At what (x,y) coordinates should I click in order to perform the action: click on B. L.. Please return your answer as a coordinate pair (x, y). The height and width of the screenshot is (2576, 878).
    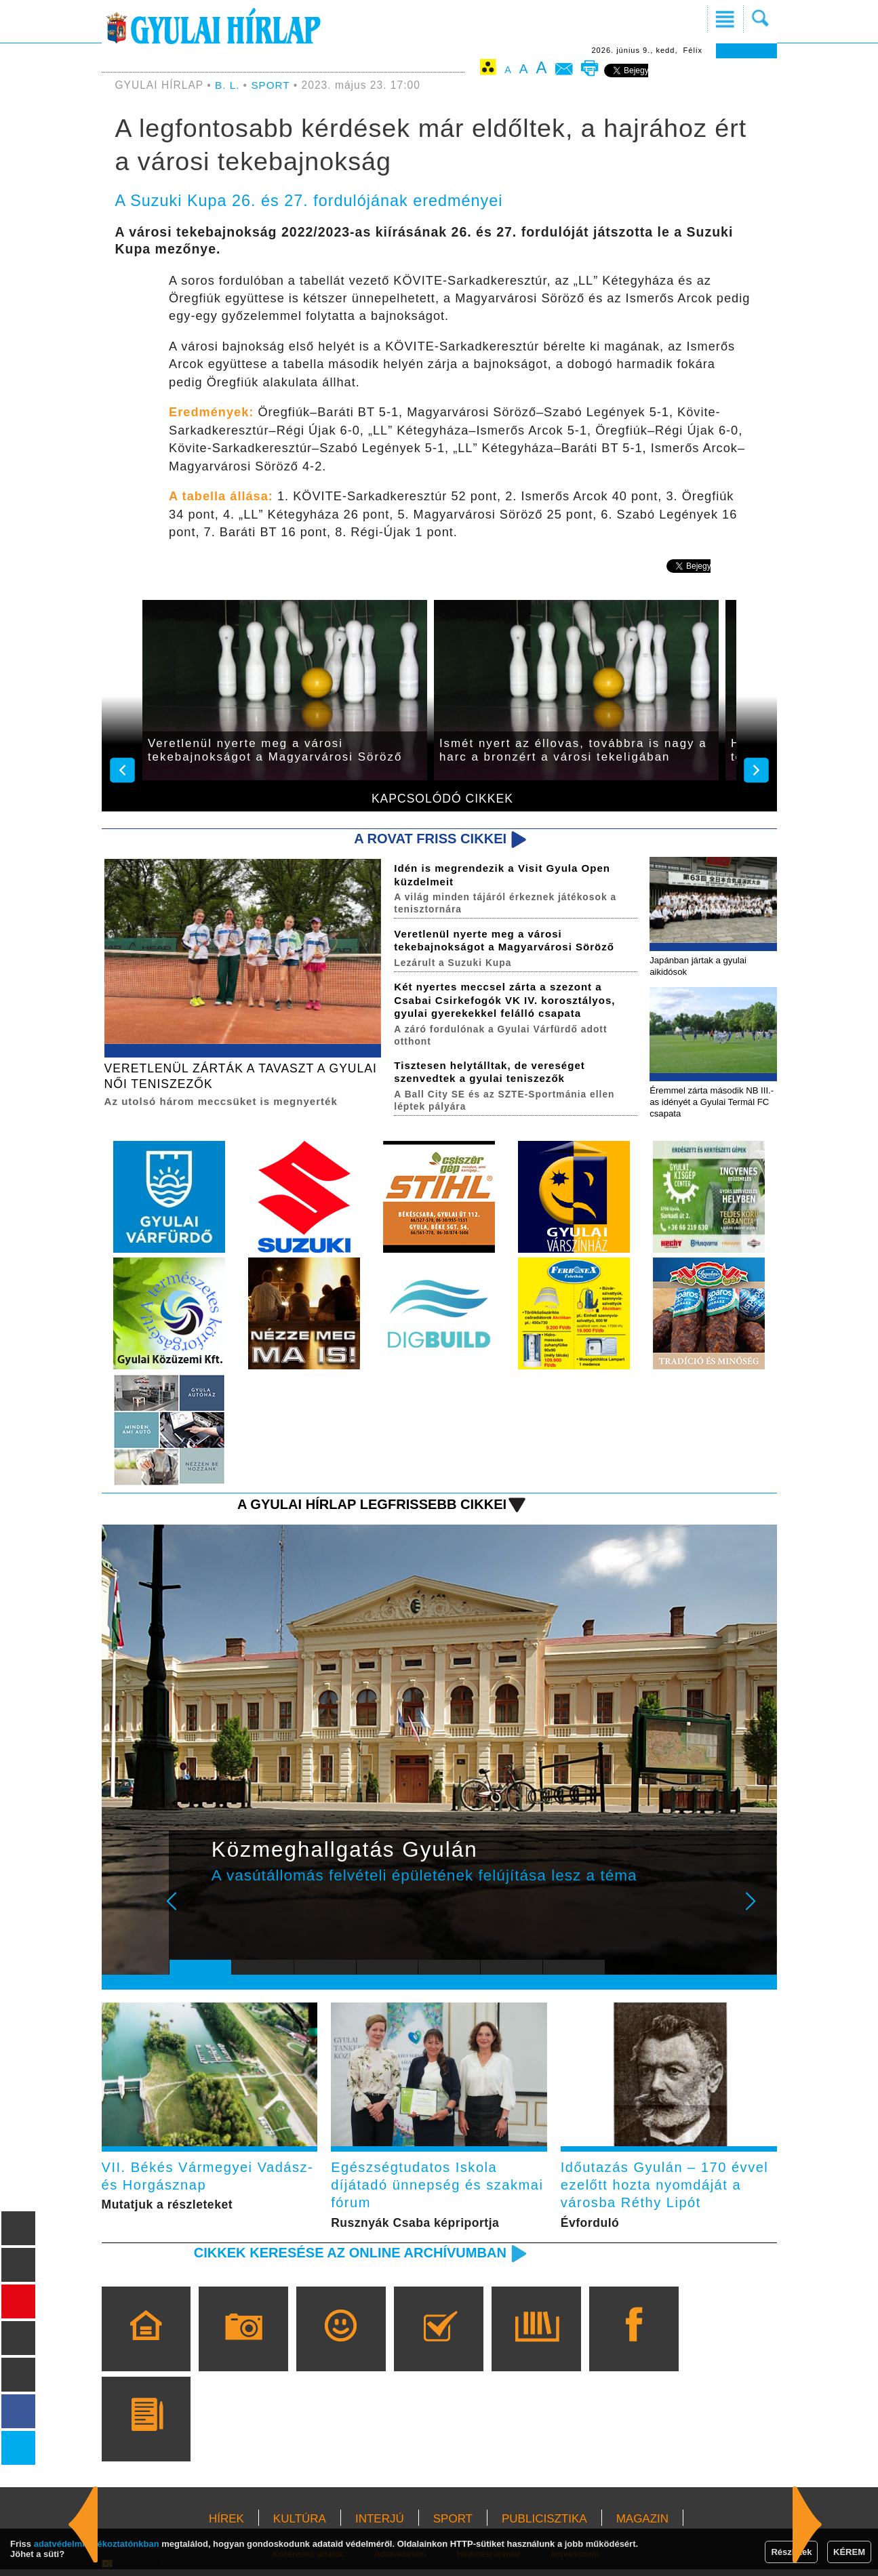
    Looking at the image, I should click on (229, 85).